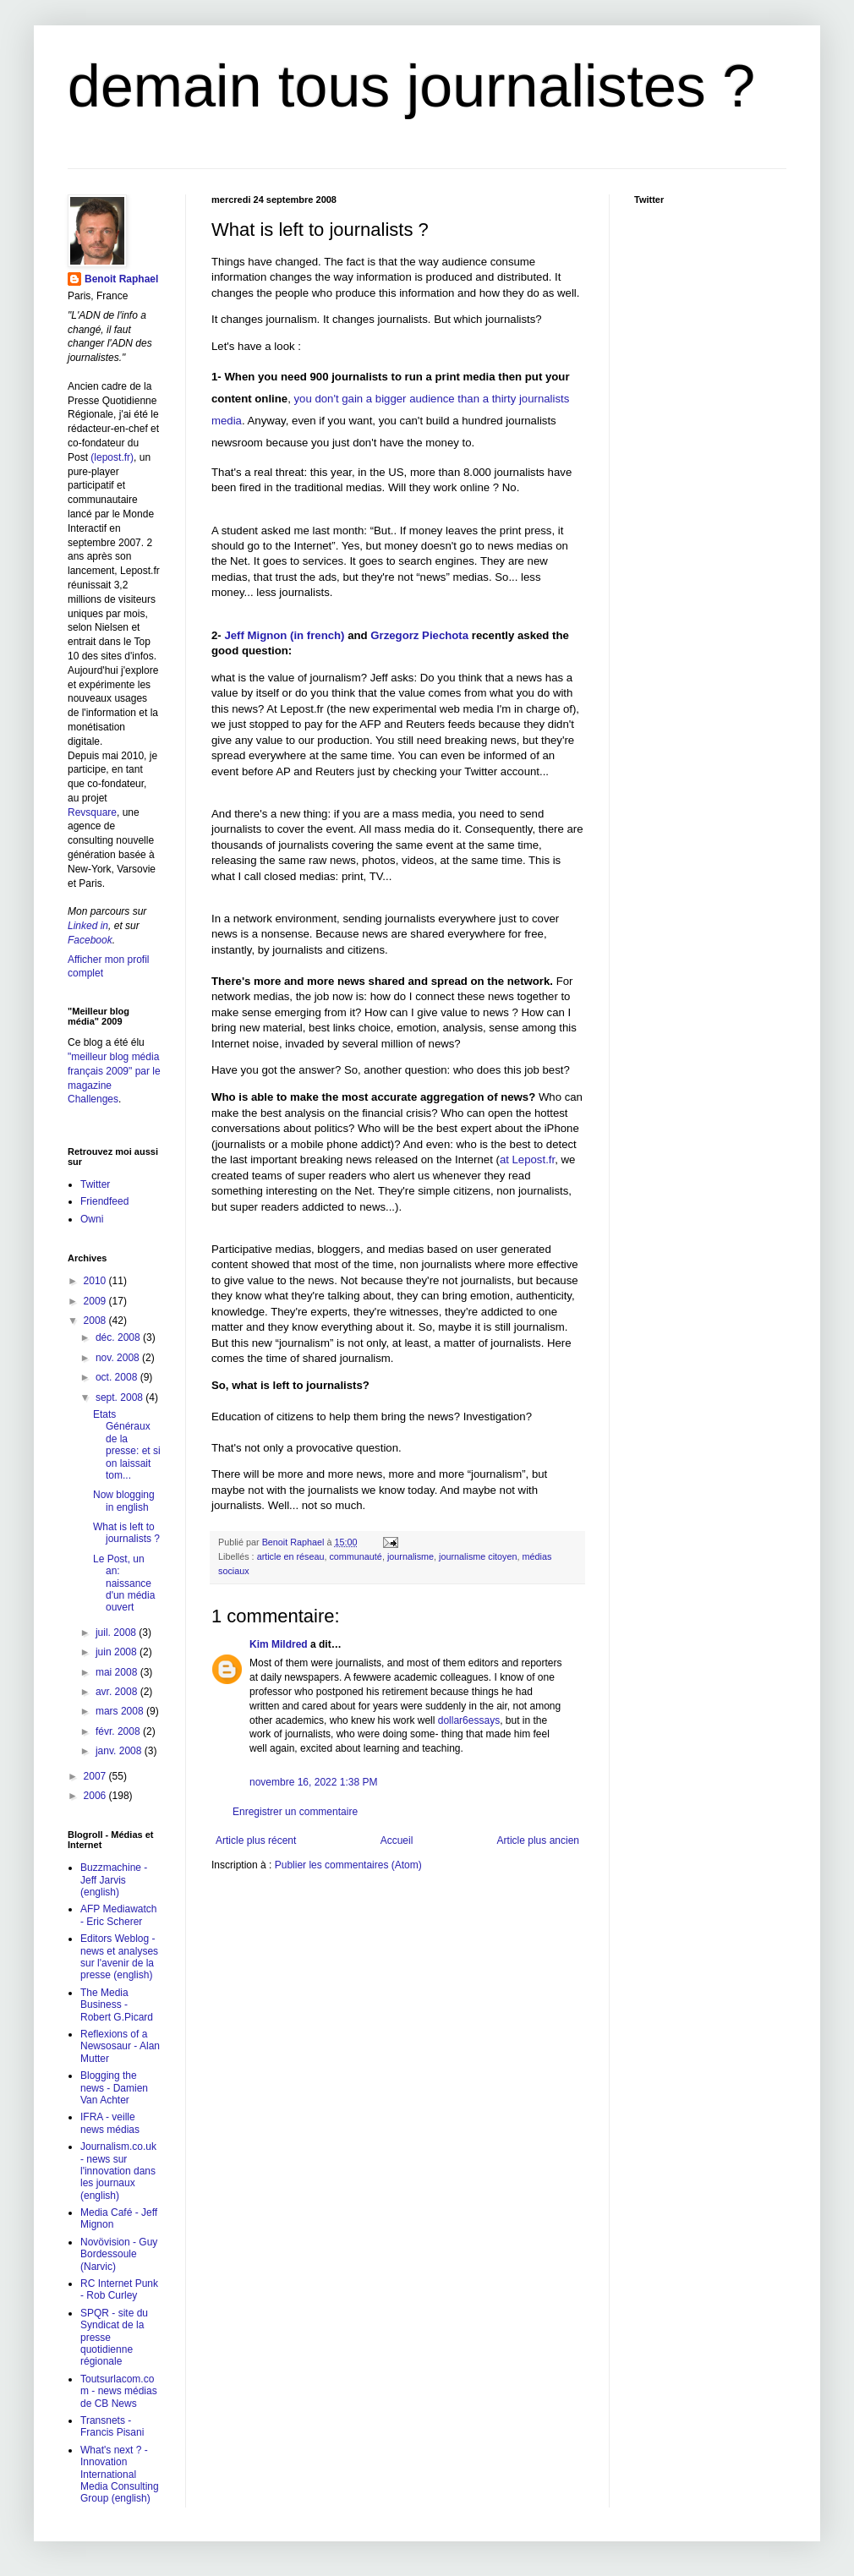 This screenshot has height=2576, width=854. Describe the element at coordinates (119, 2289) in the screenshot. I see `RC Internet Punk - Rob Curley` at that location.